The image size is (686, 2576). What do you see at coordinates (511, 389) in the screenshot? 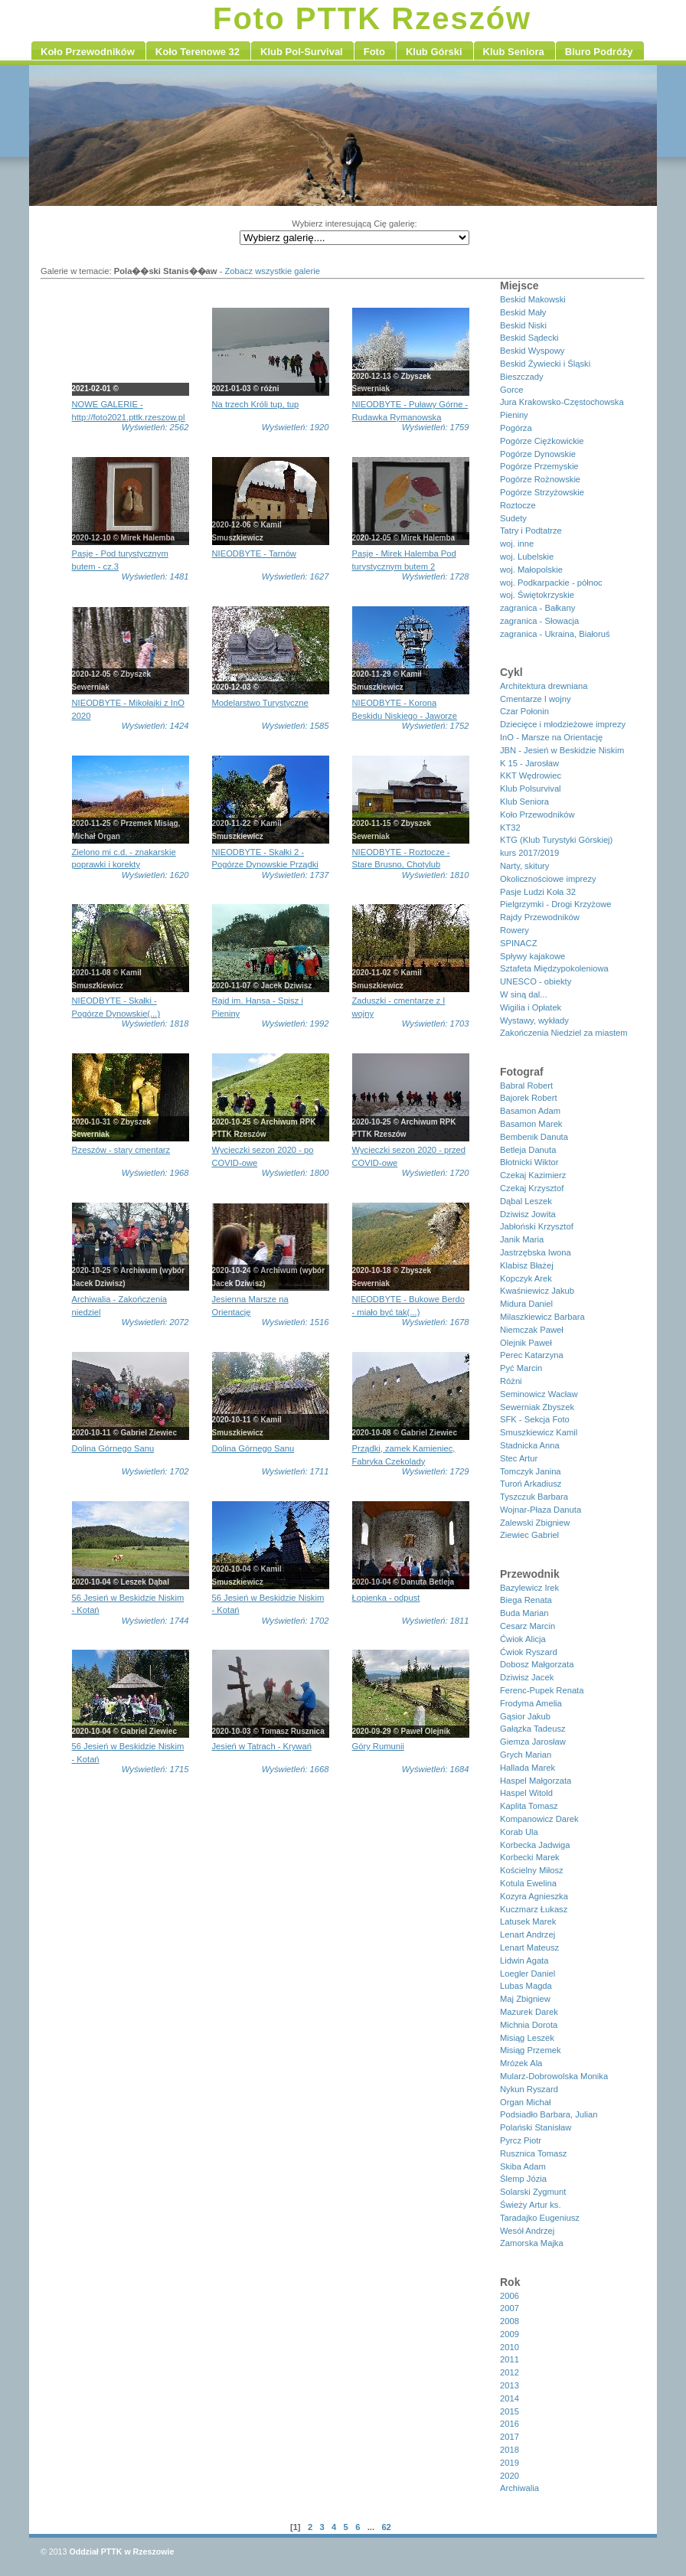
I see `Gorce` at bounding box center [511, 389].